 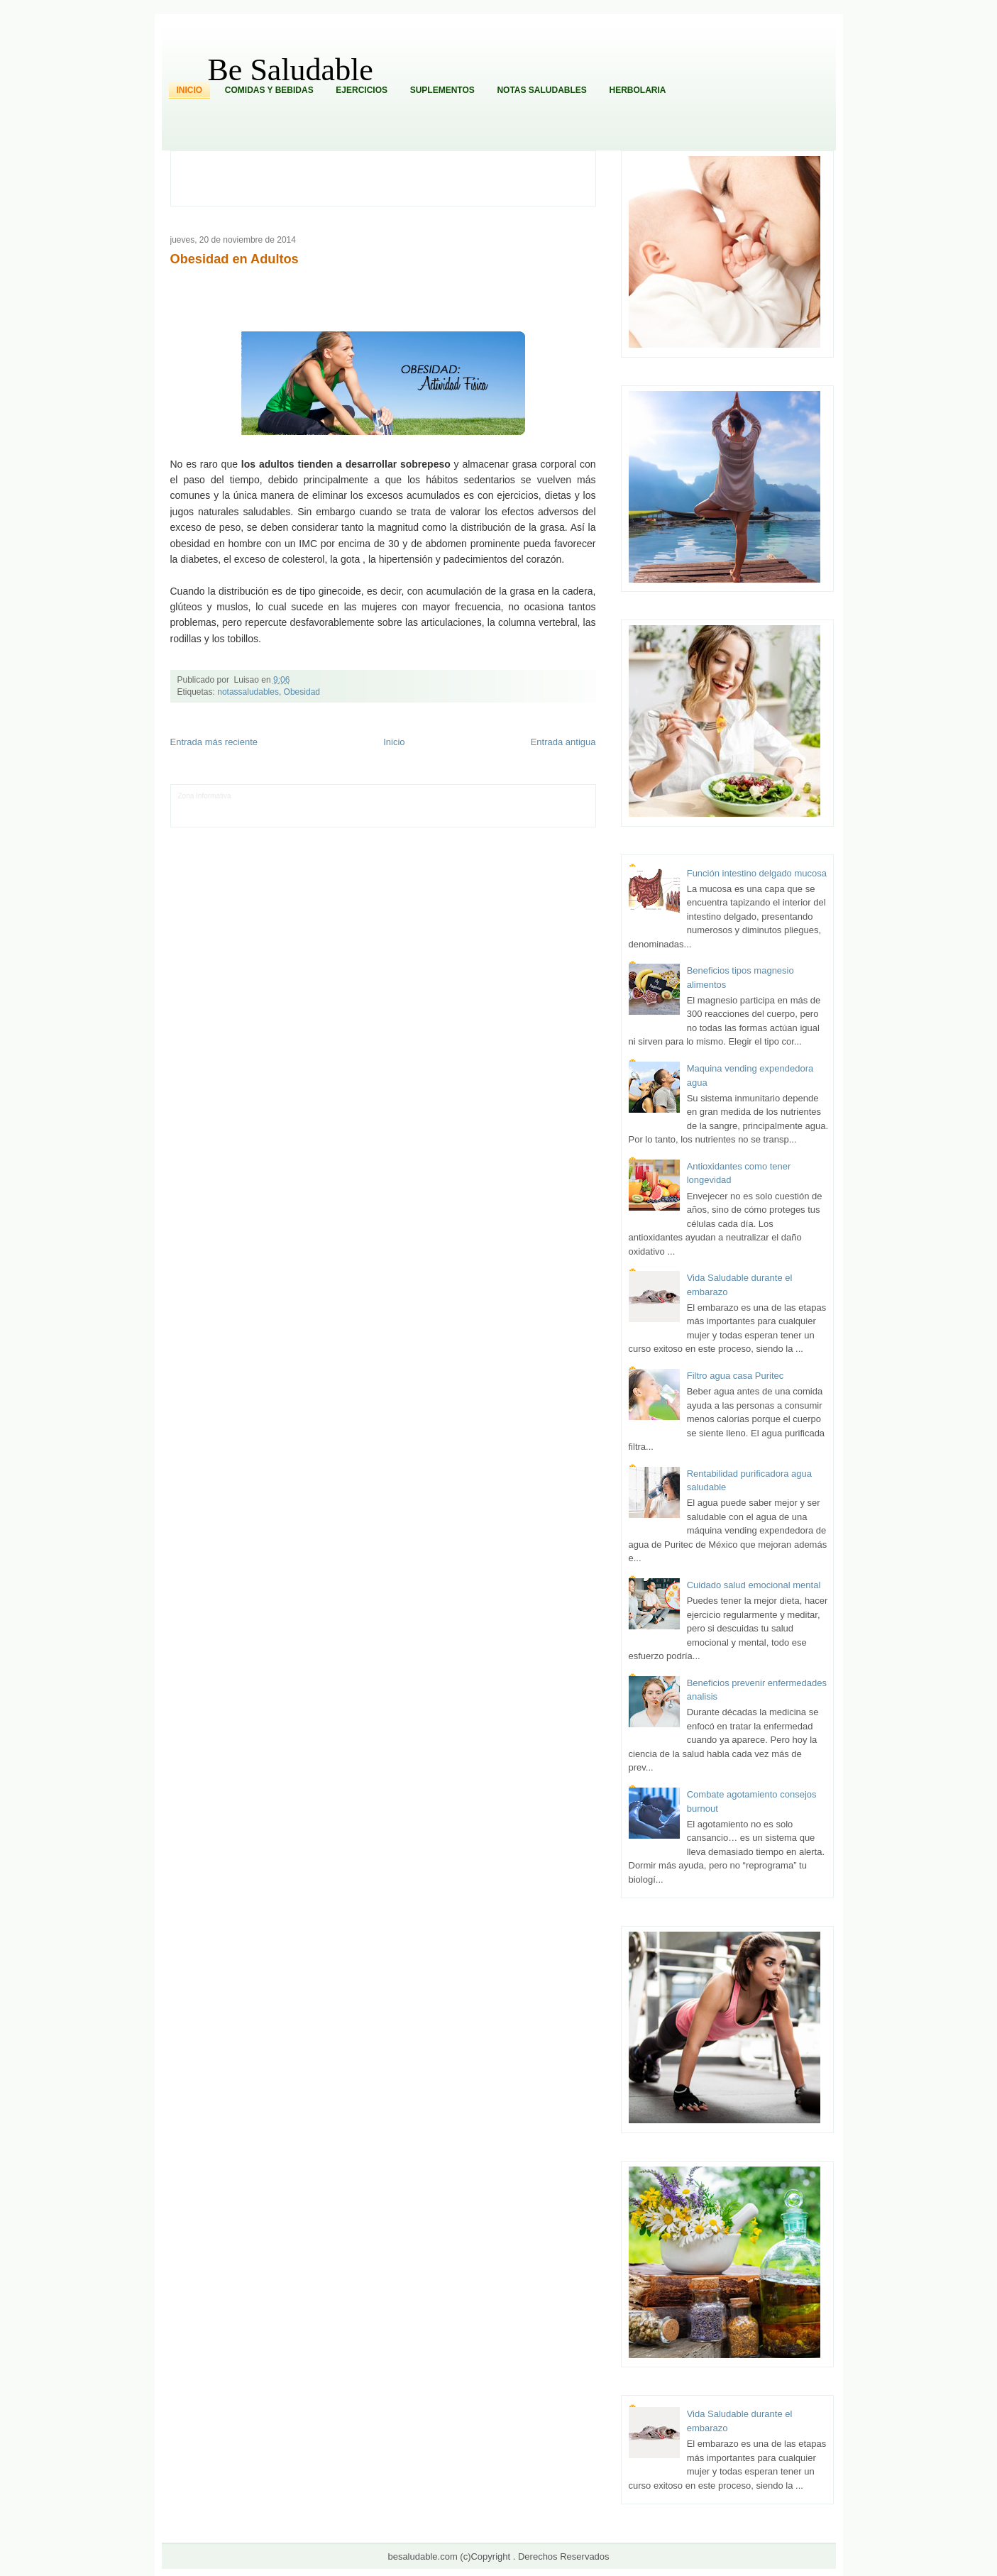 I want to click on Entrada más reciente, so click(x=214, y=742).